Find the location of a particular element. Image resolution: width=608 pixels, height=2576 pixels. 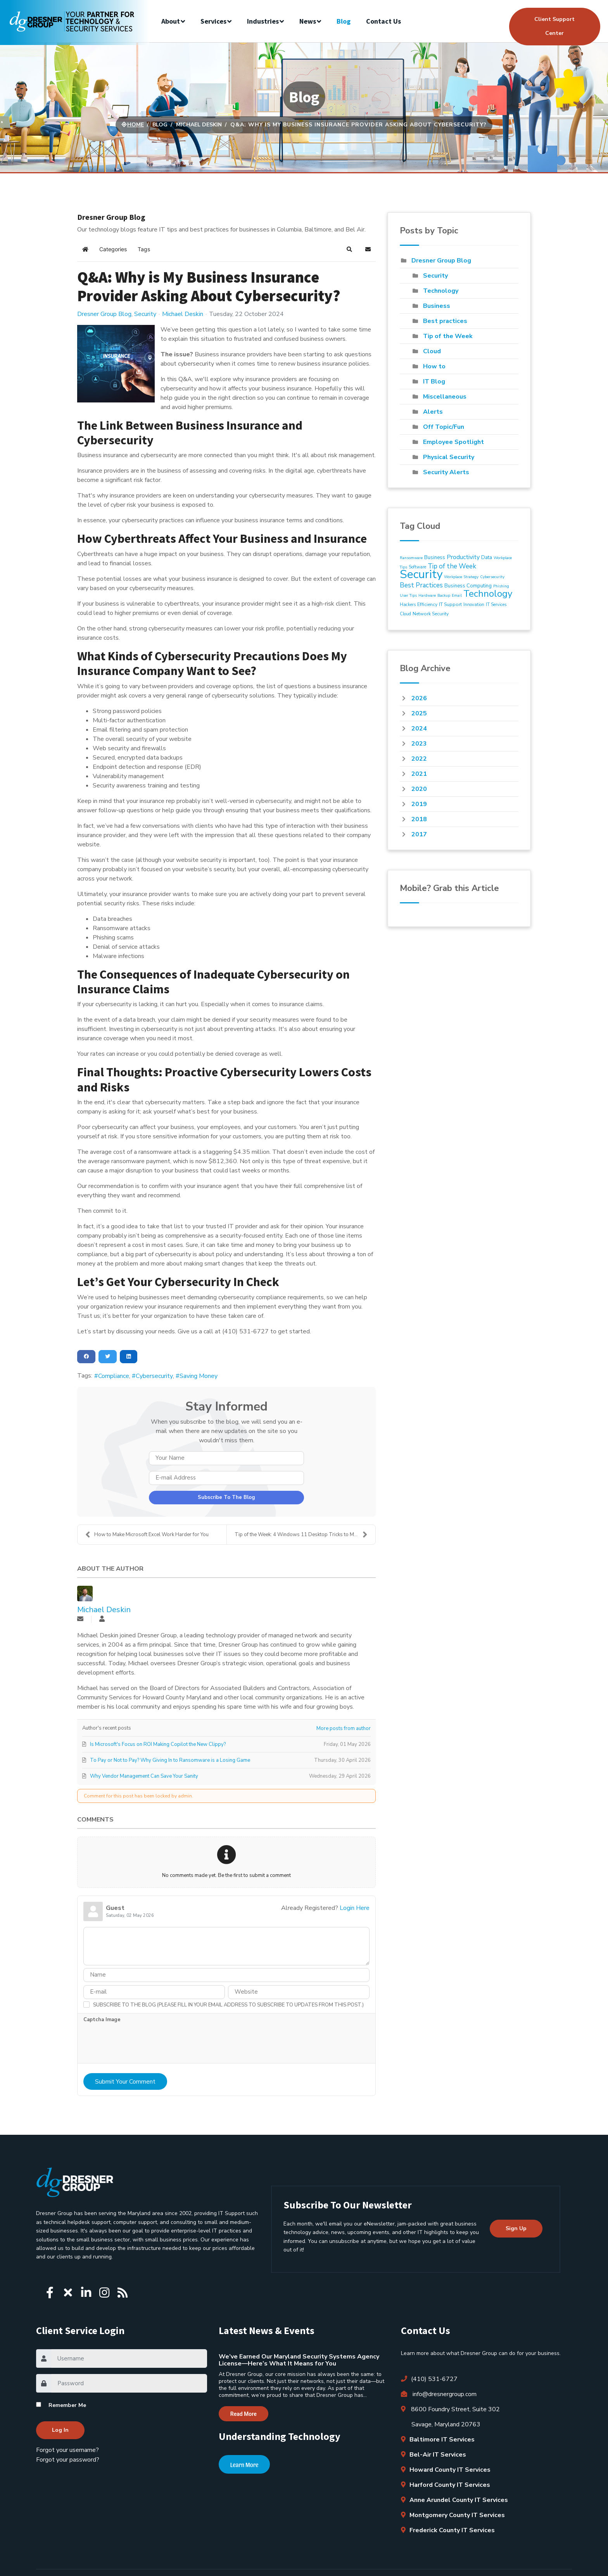

Services is located at coordinates (213, 21).